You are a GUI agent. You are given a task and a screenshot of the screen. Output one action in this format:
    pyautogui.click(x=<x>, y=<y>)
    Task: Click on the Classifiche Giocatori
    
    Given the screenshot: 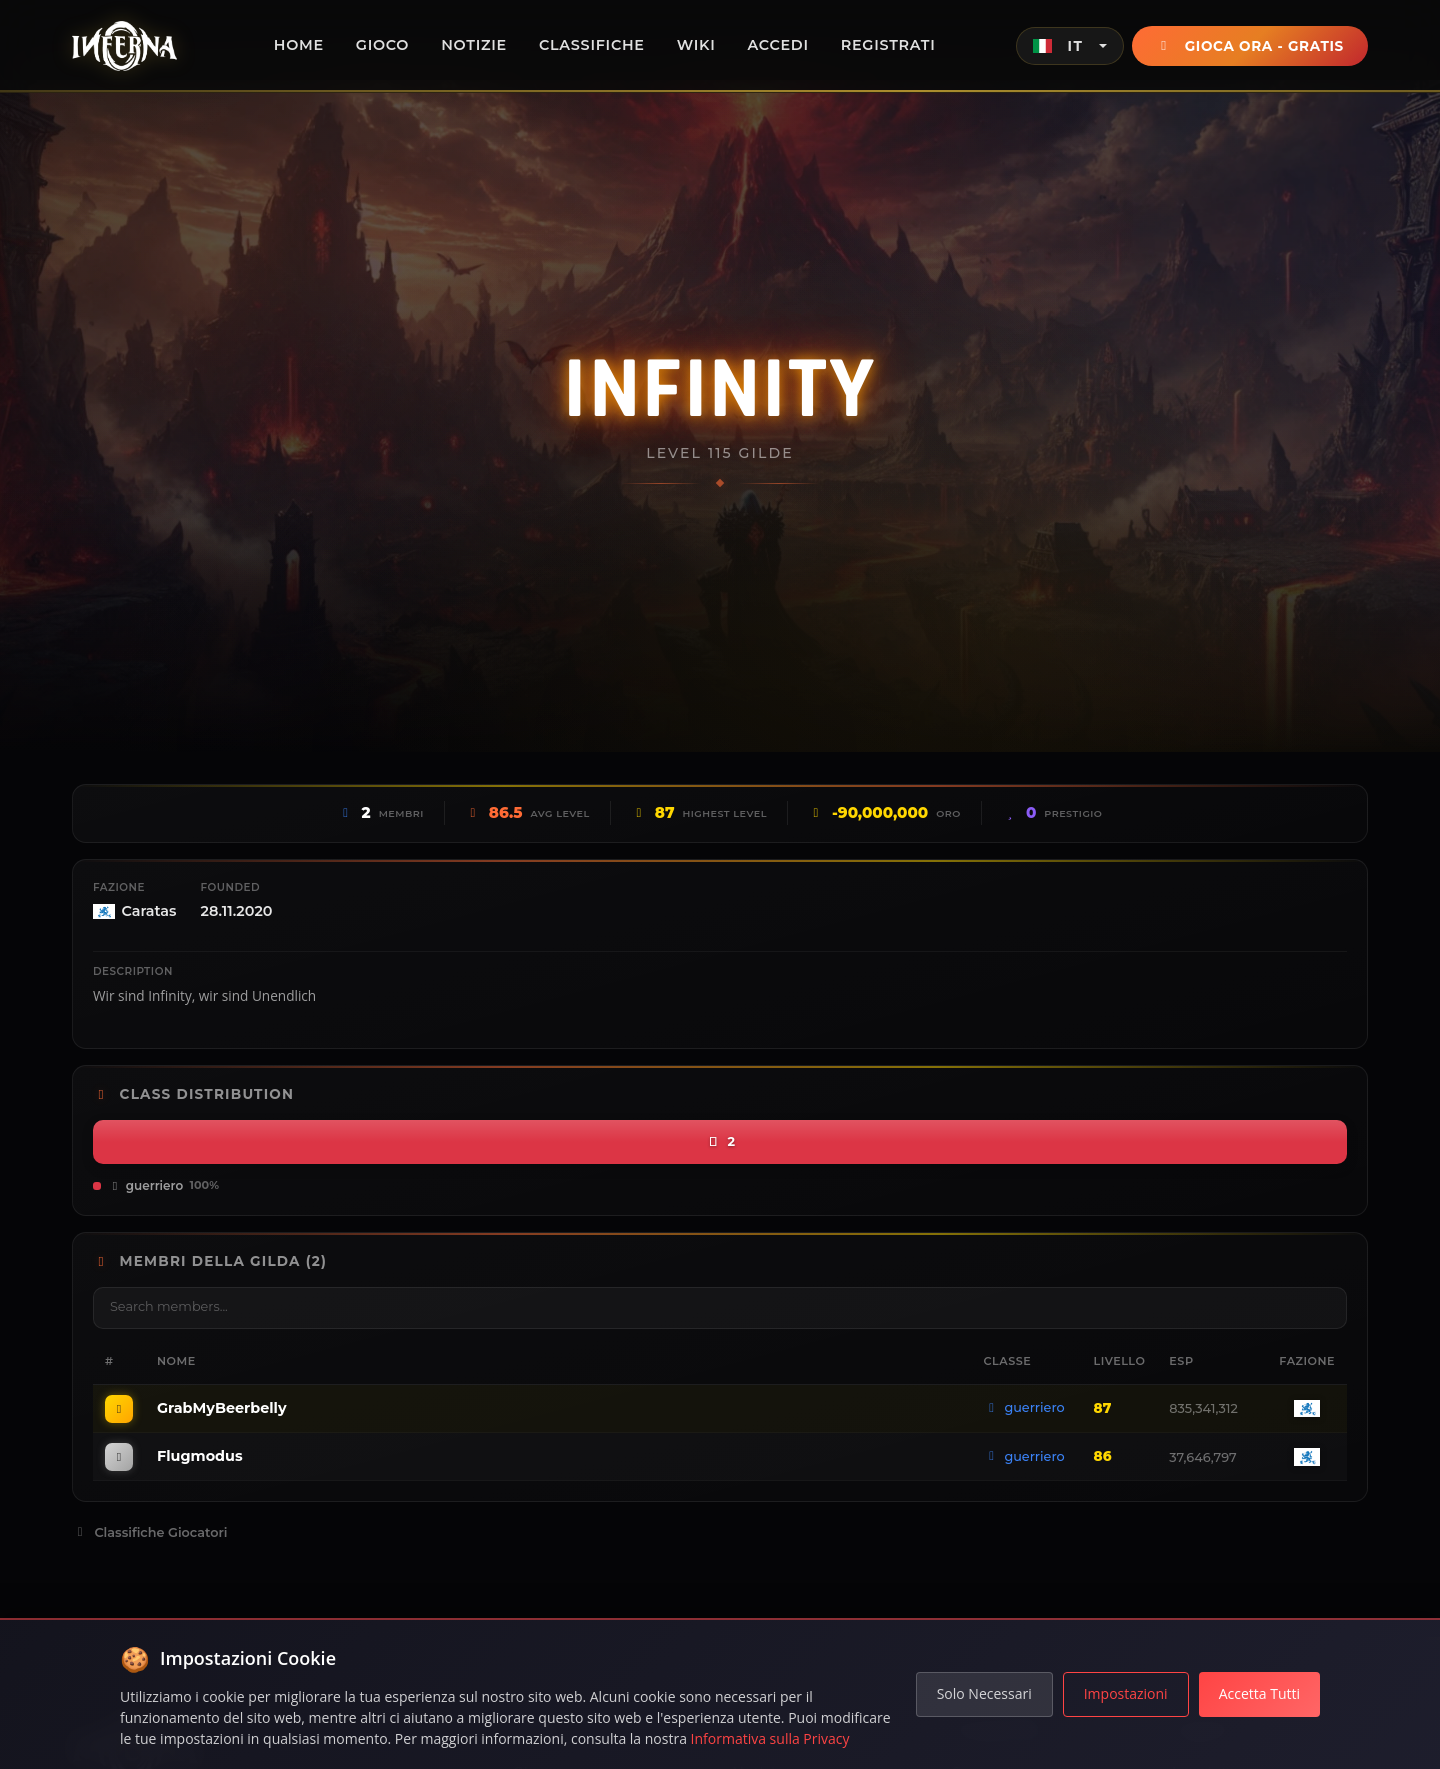 What is the action you would take?
    pyautogui.click(x=150, y=1532)
    